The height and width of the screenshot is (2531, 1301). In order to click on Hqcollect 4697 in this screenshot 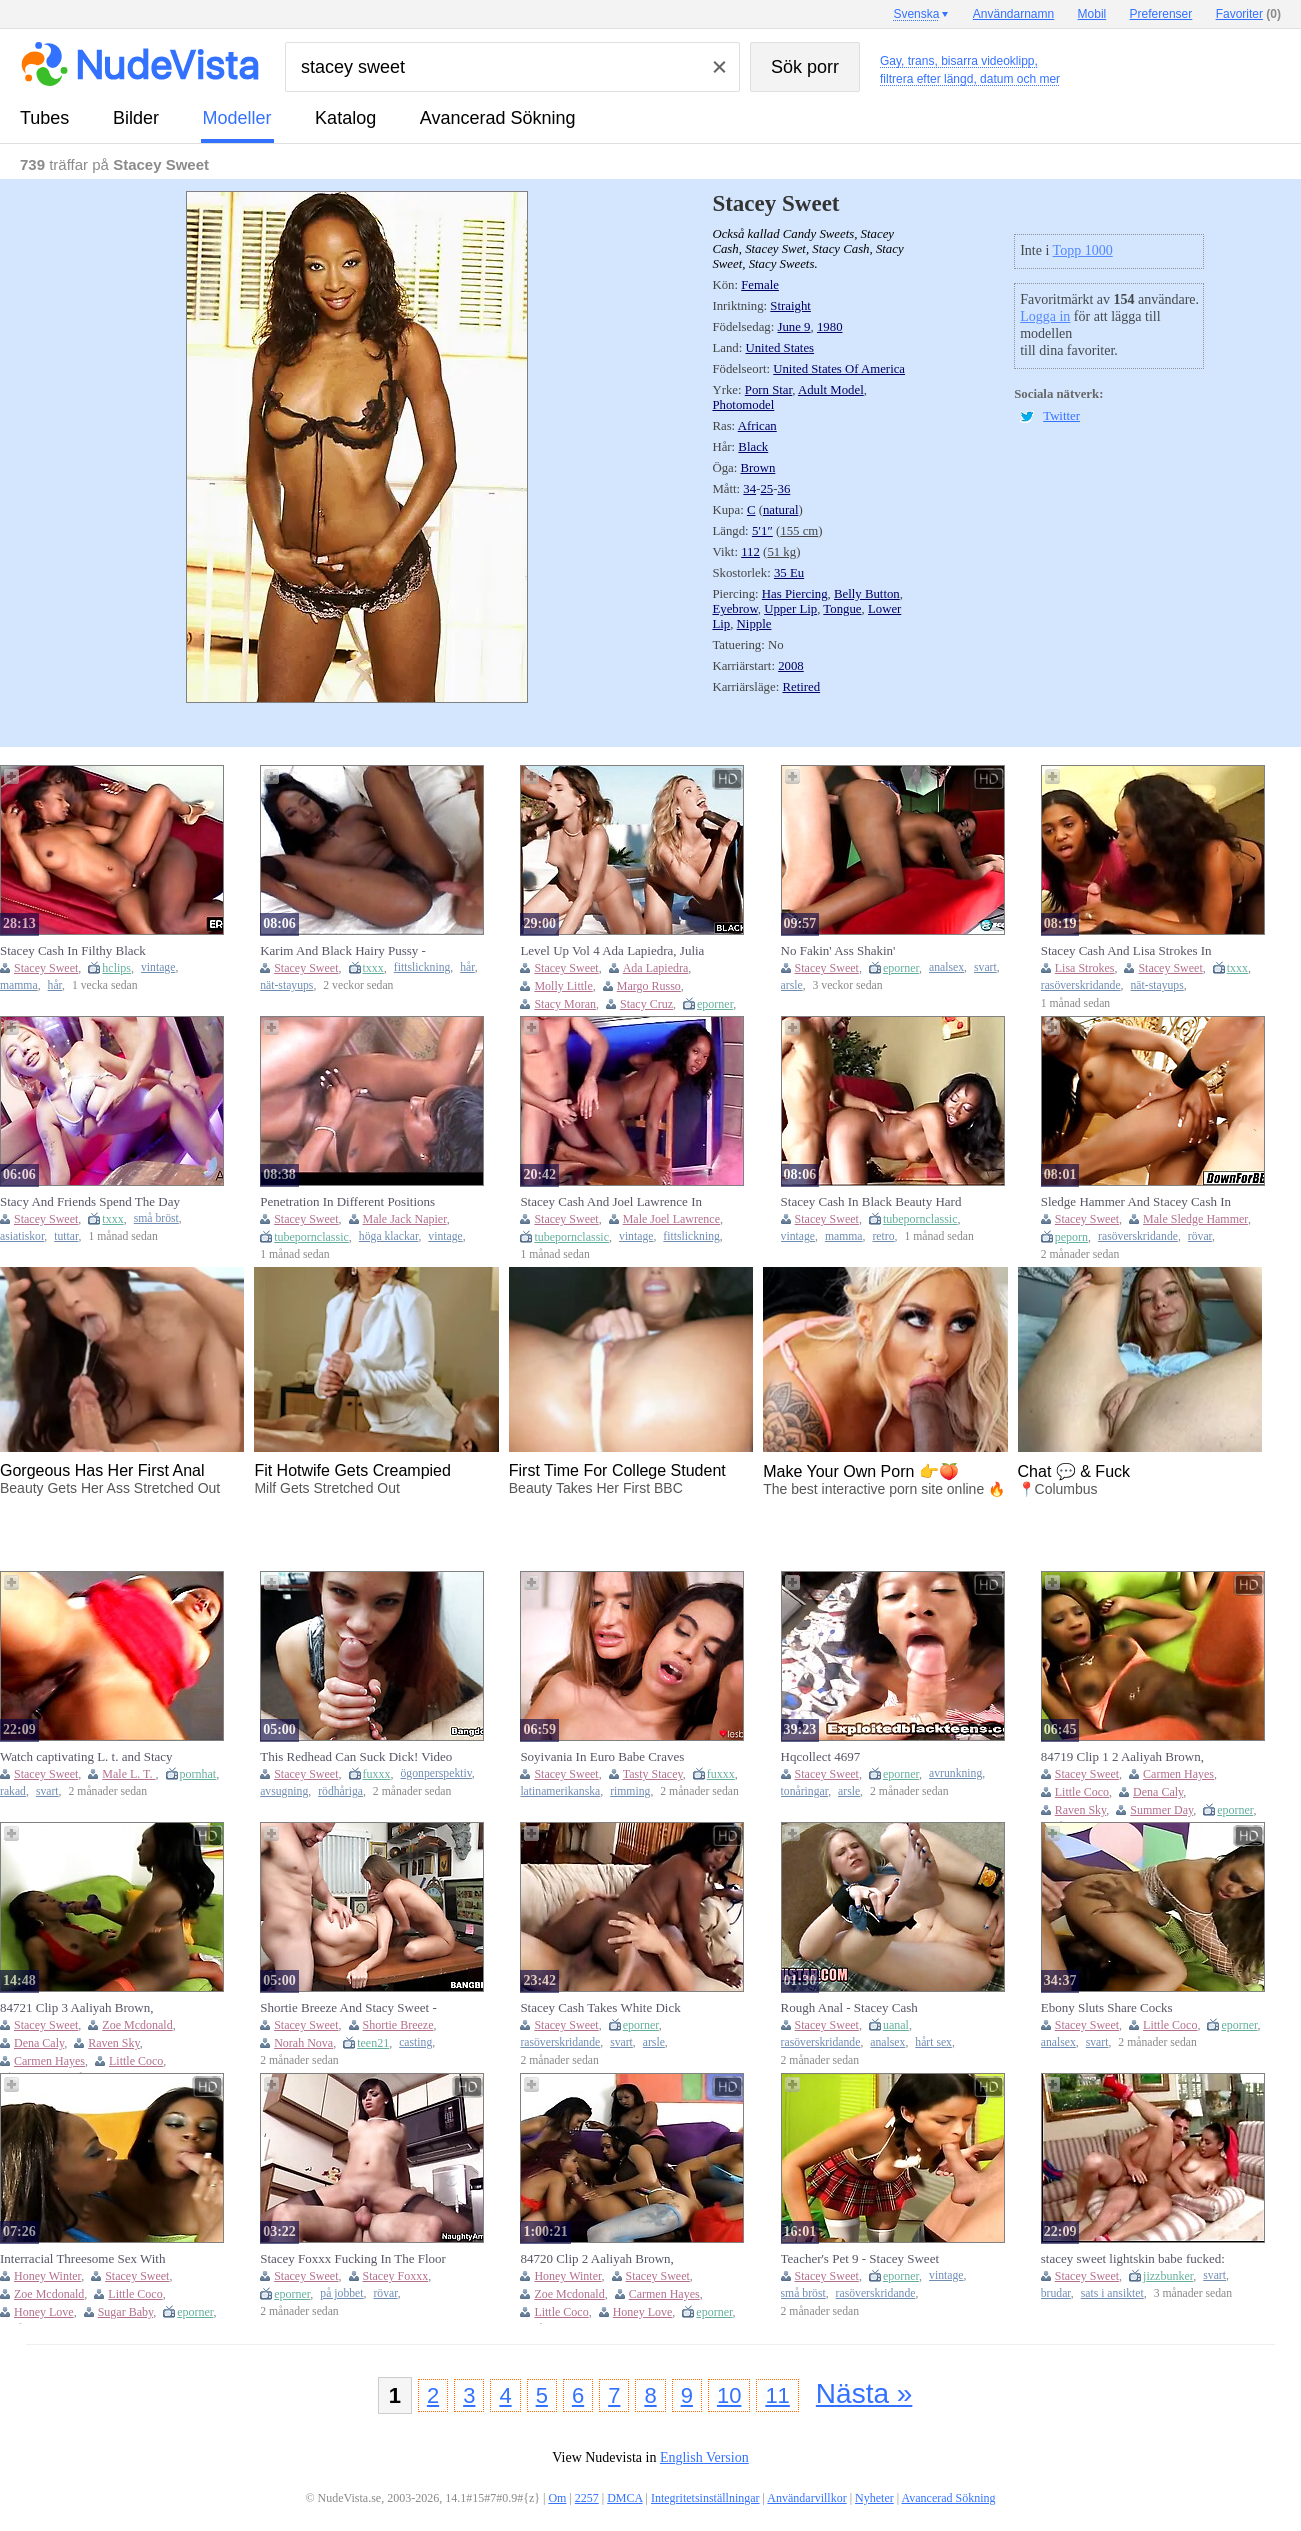, I will do `click(821, 1756)`.